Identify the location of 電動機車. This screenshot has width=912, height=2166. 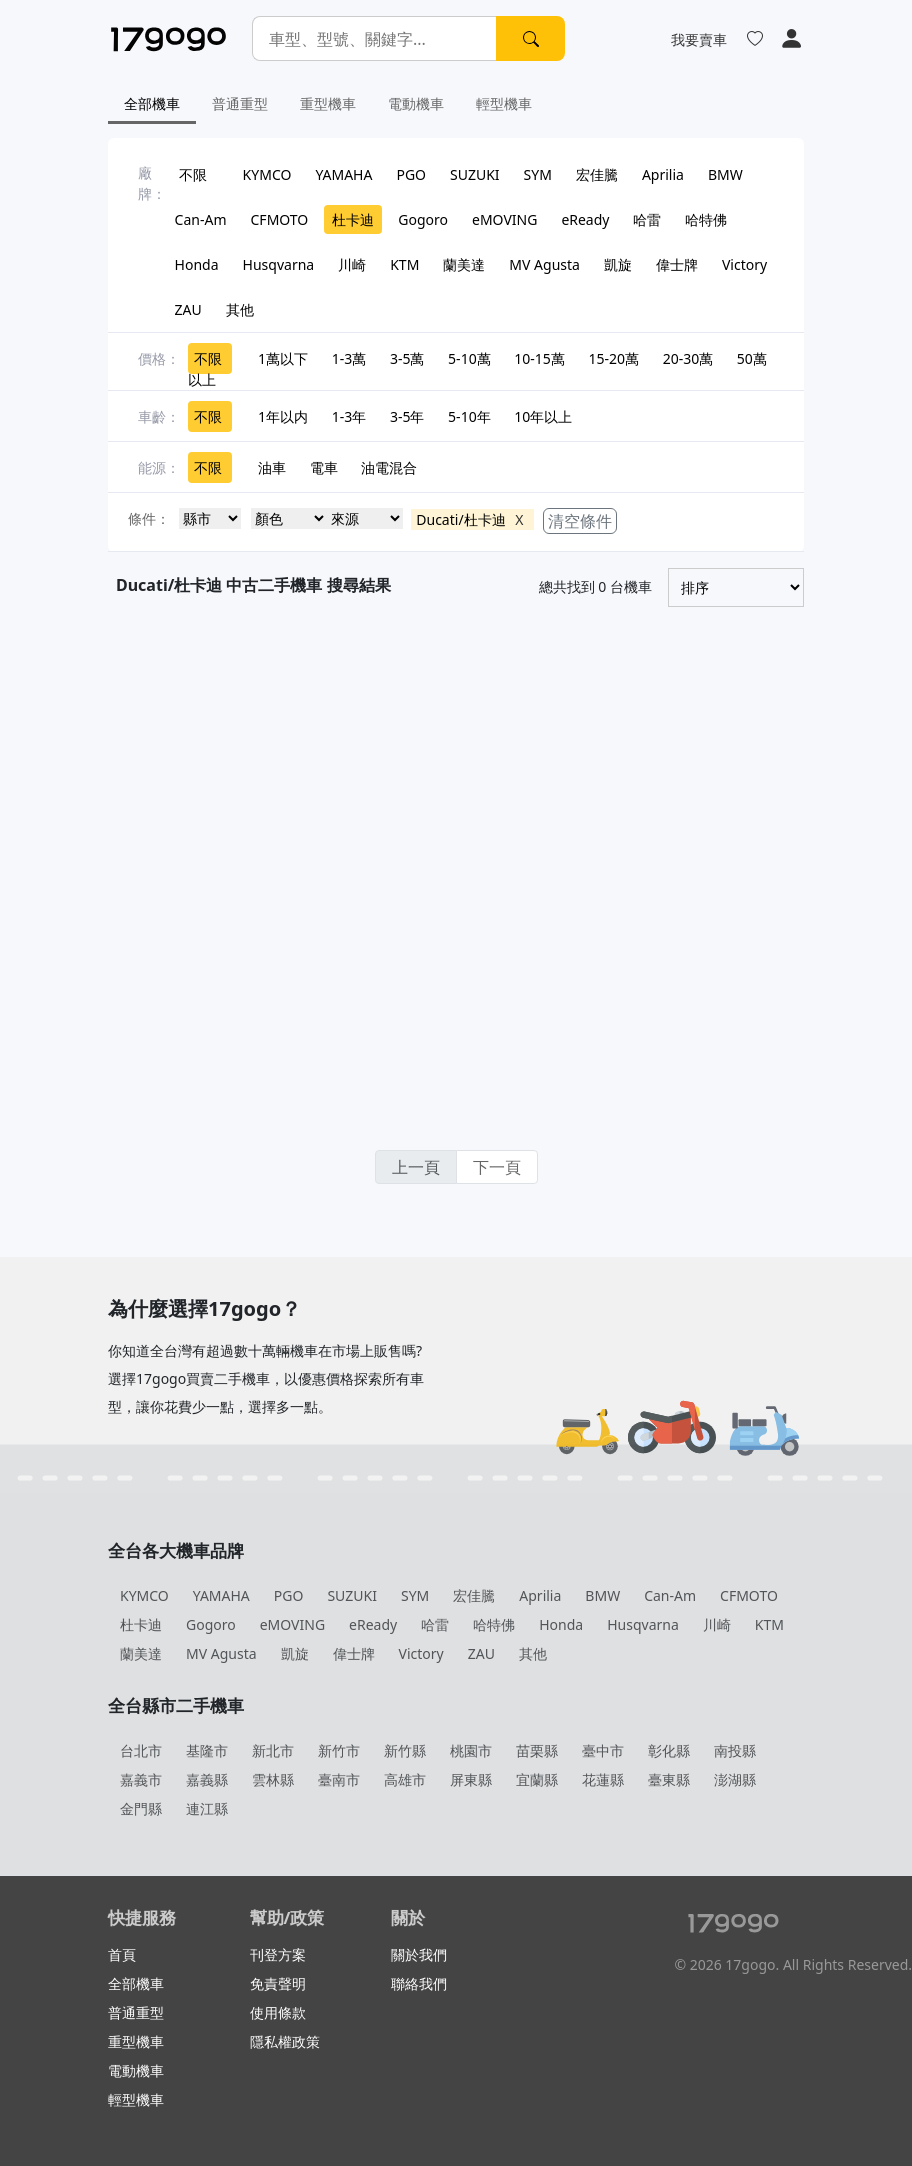
(416, 103).